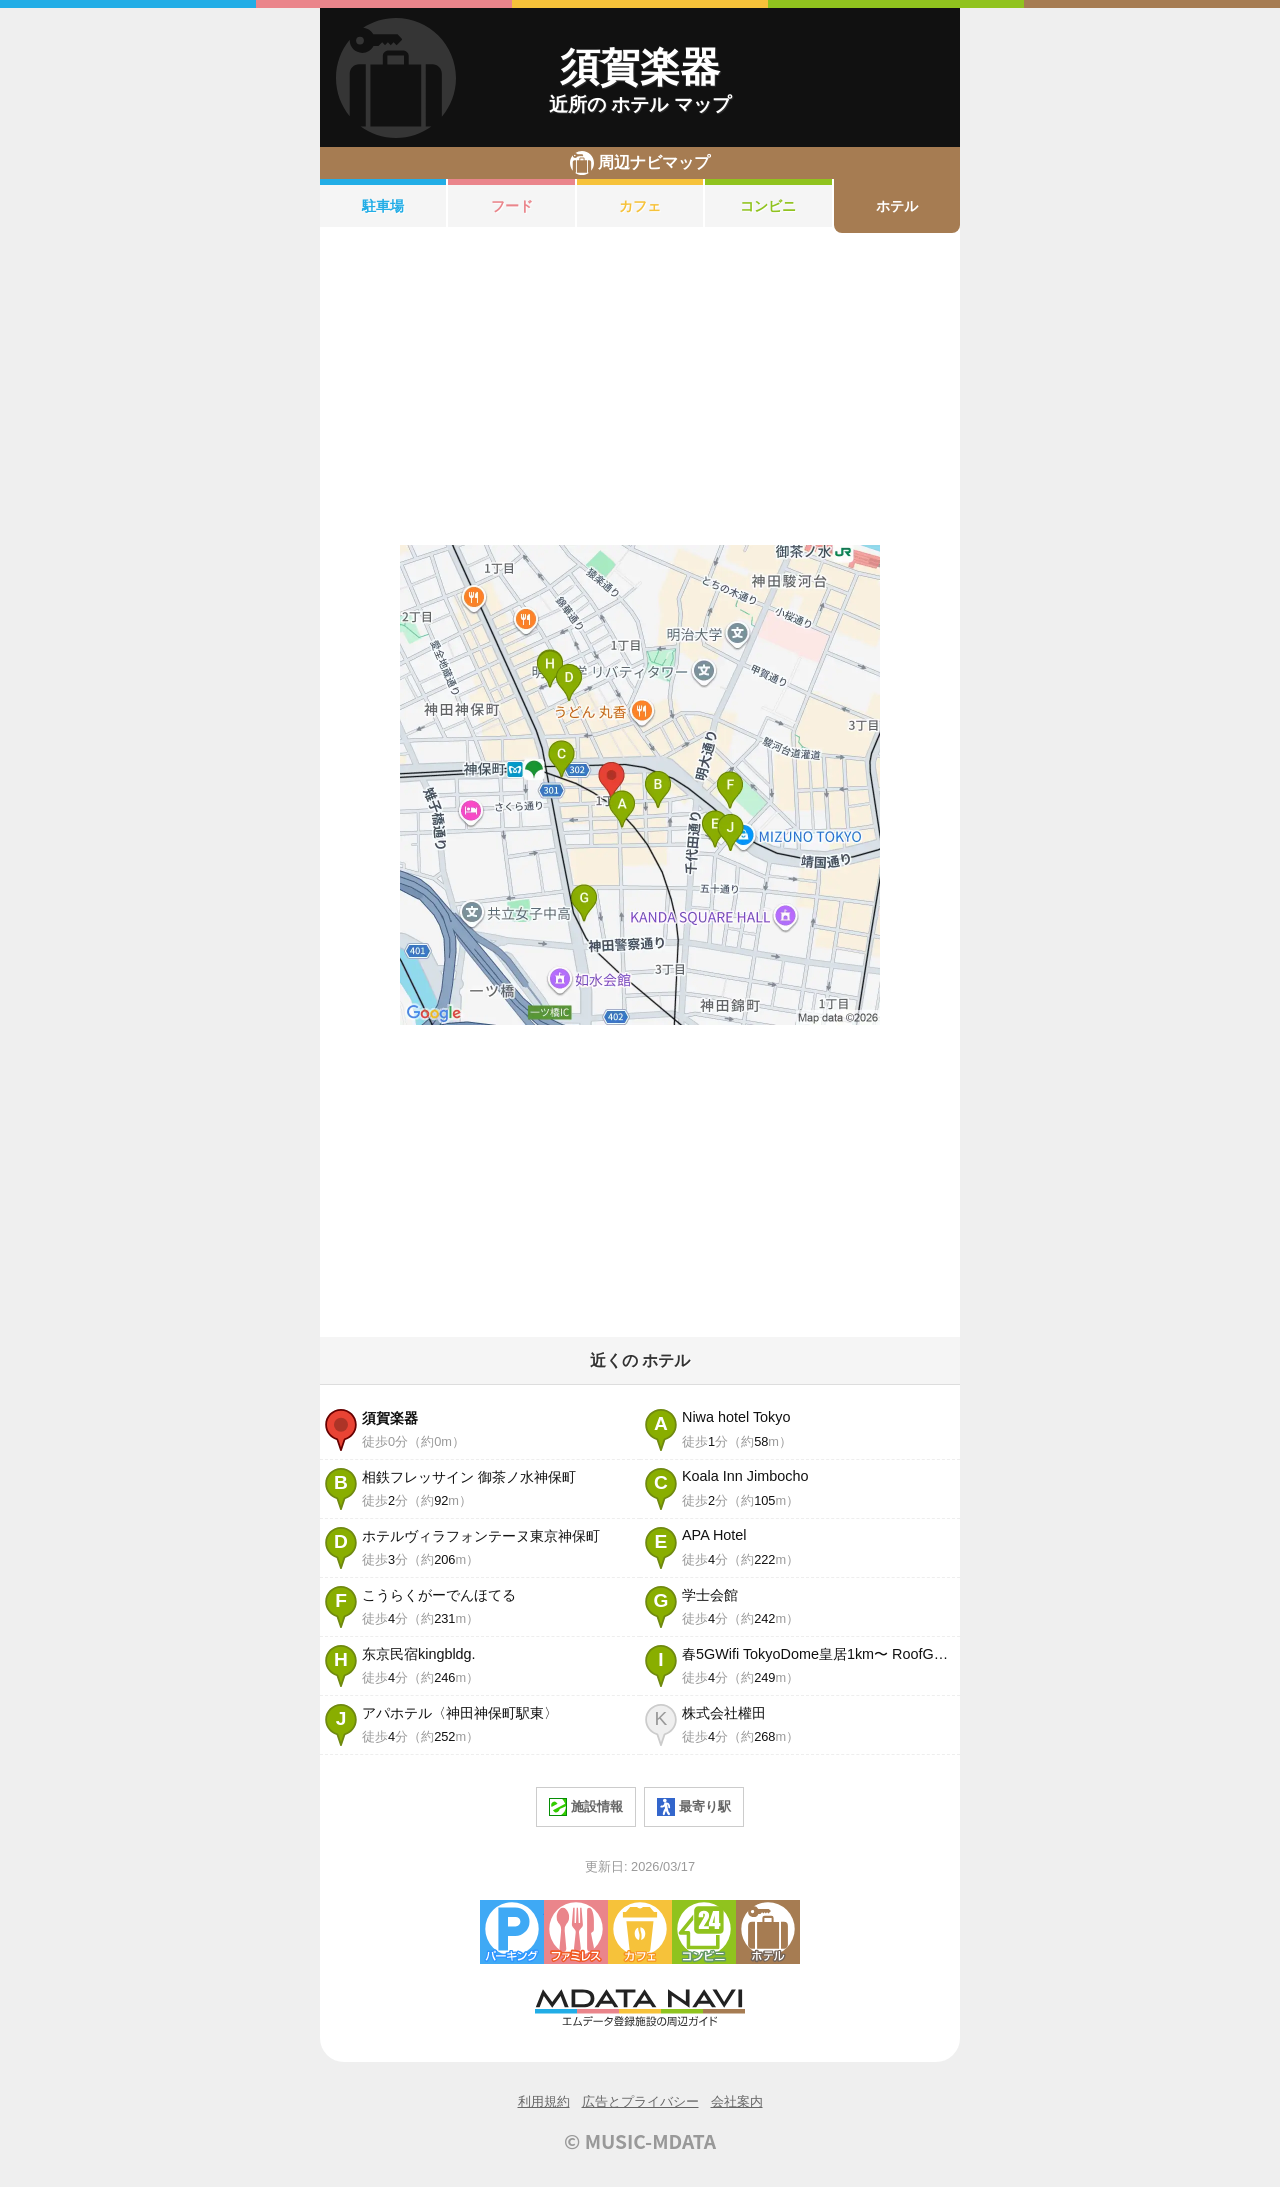  What do you see at coordinates (576, 1932) in the screenshot?
I see `ファミレス・ファーストフード` at bounding box center [576, 1932].